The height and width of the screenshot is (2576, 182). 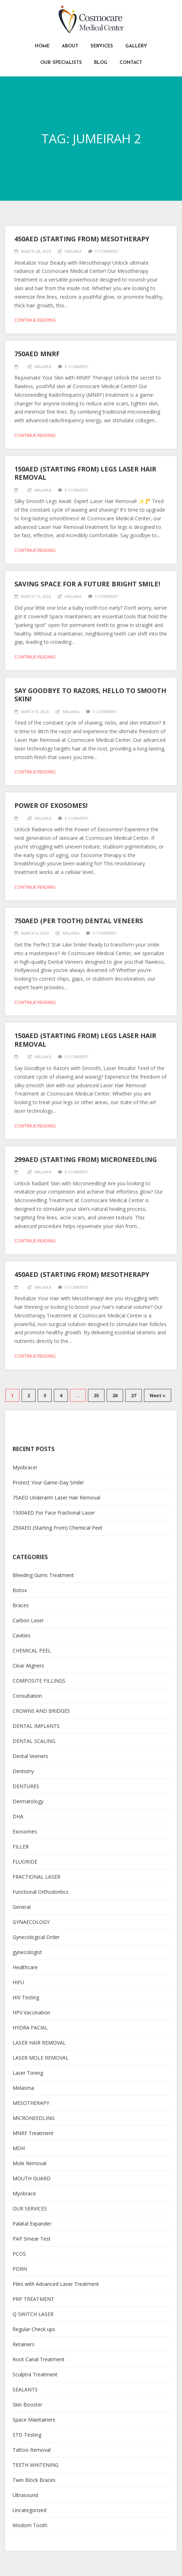 I want to click on About, so click(x=70, y=46).